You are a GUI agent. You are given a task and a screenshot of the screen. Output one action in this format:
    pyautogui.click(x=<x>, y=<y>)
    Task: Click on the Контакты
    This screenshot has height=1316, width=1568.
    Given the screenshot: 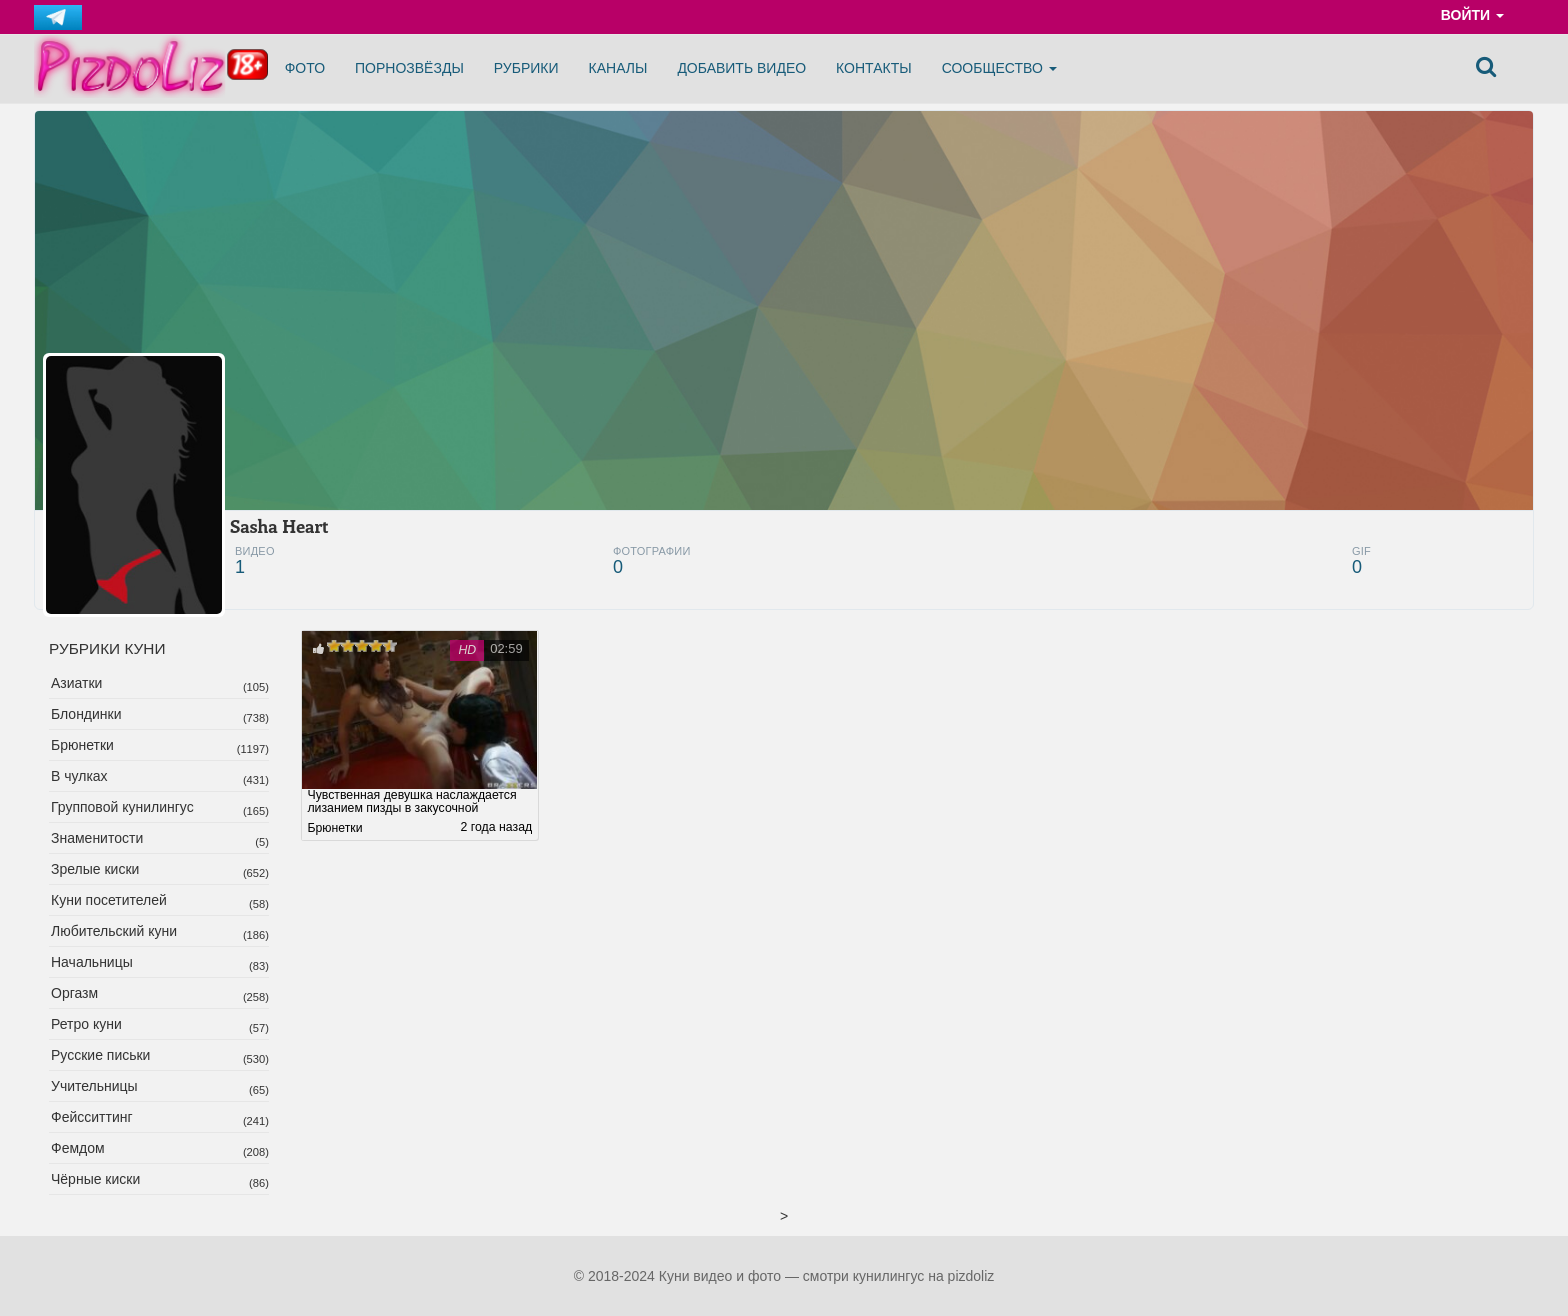 What is the action you would take?
    pyautogui.click(x=874, y=68)
    